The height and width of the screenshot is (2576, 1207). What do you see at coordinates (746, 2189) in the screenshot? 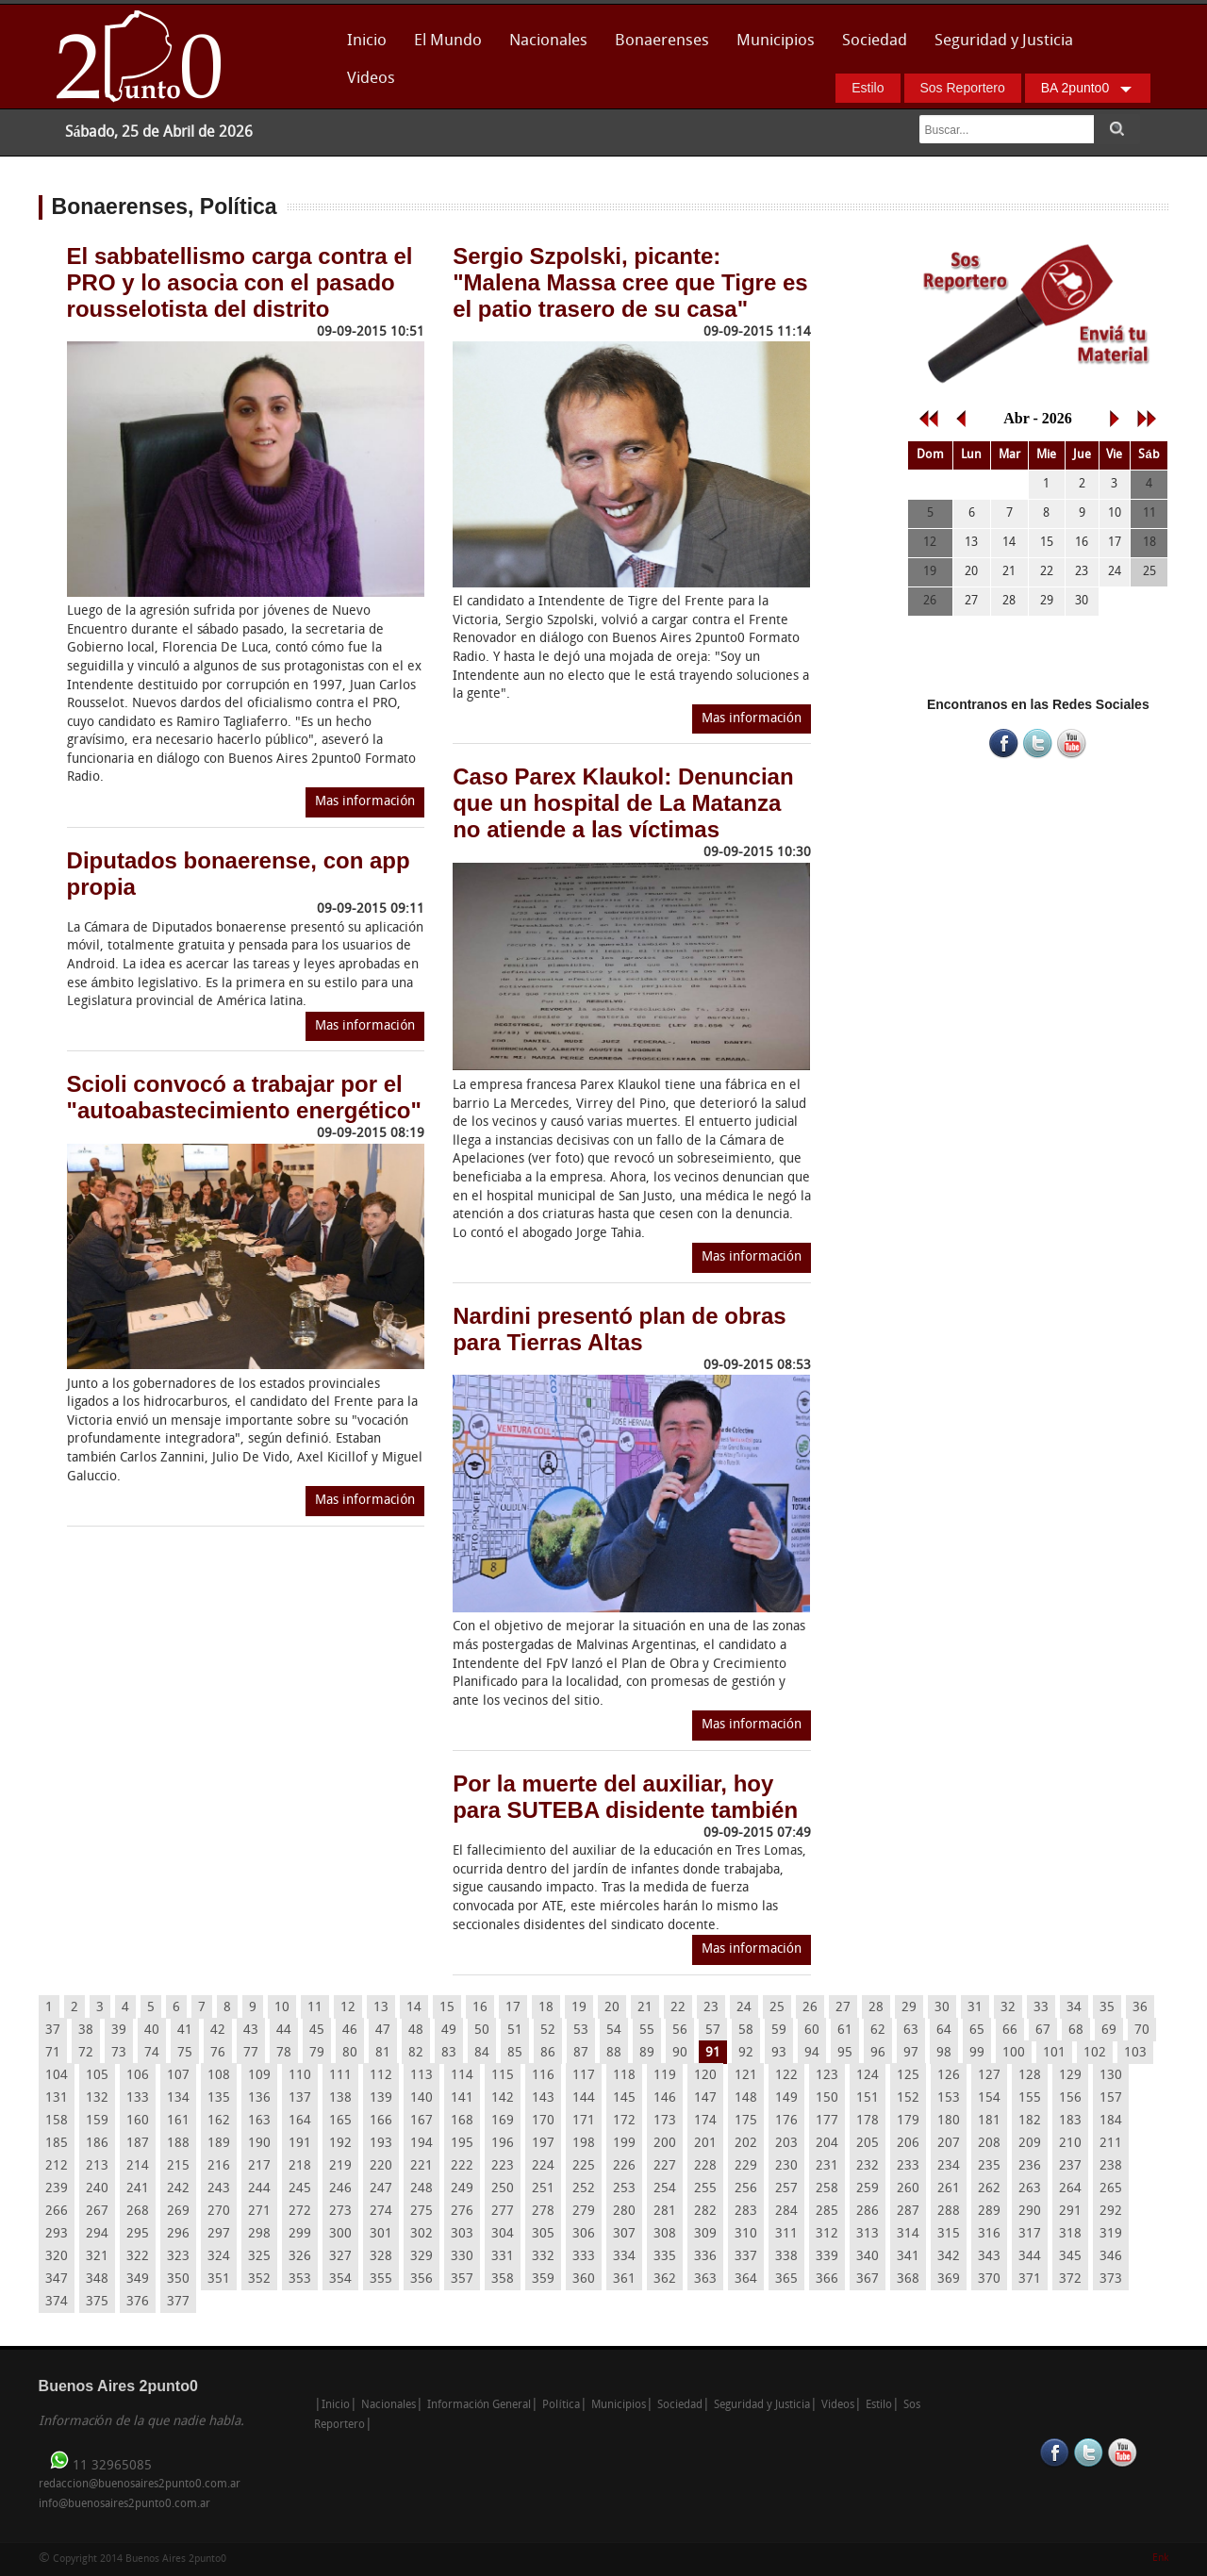
I see `256` at bounding box center [746, 2189].